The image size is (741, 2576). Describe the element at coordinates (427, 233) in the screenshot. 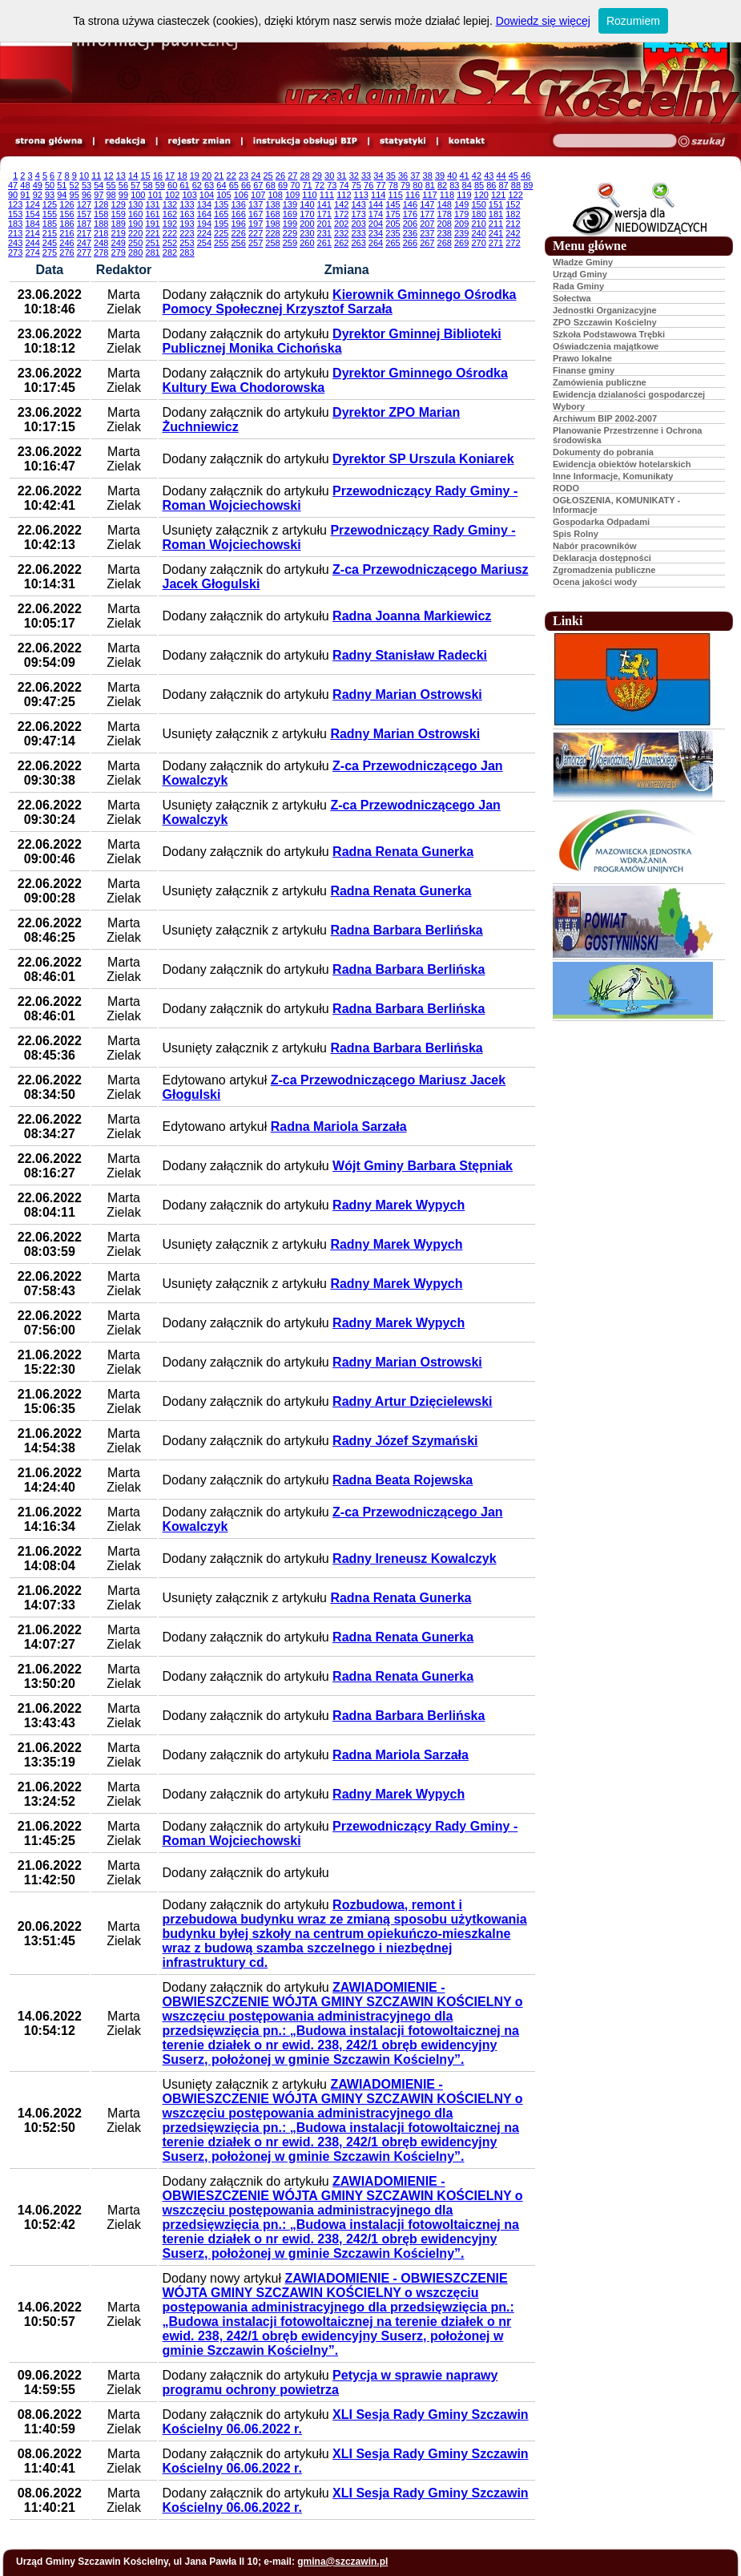

I see `237` at that location.